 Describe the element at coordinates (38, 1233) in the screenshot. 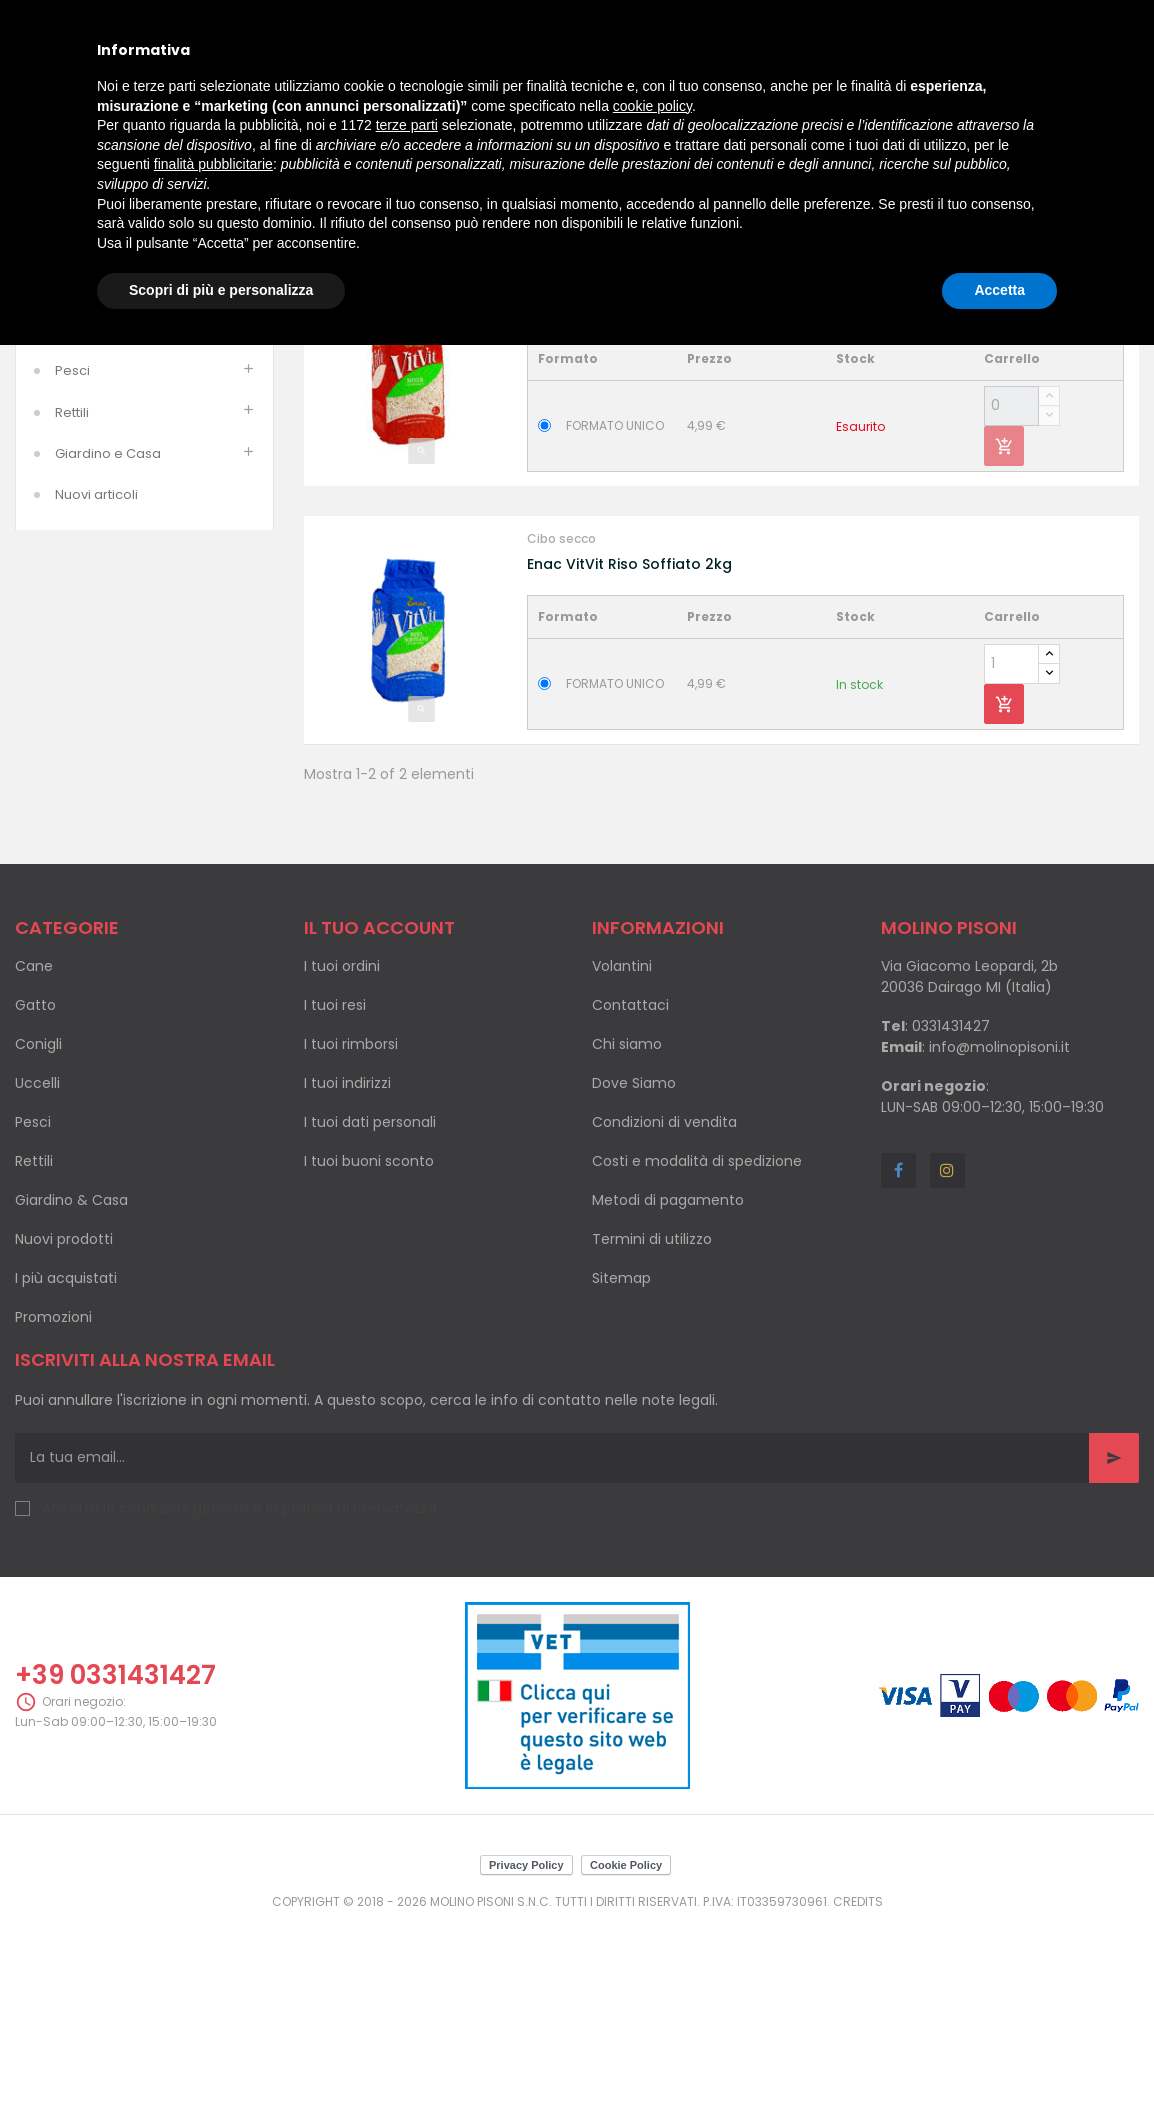

I see `Conigli` at that location.